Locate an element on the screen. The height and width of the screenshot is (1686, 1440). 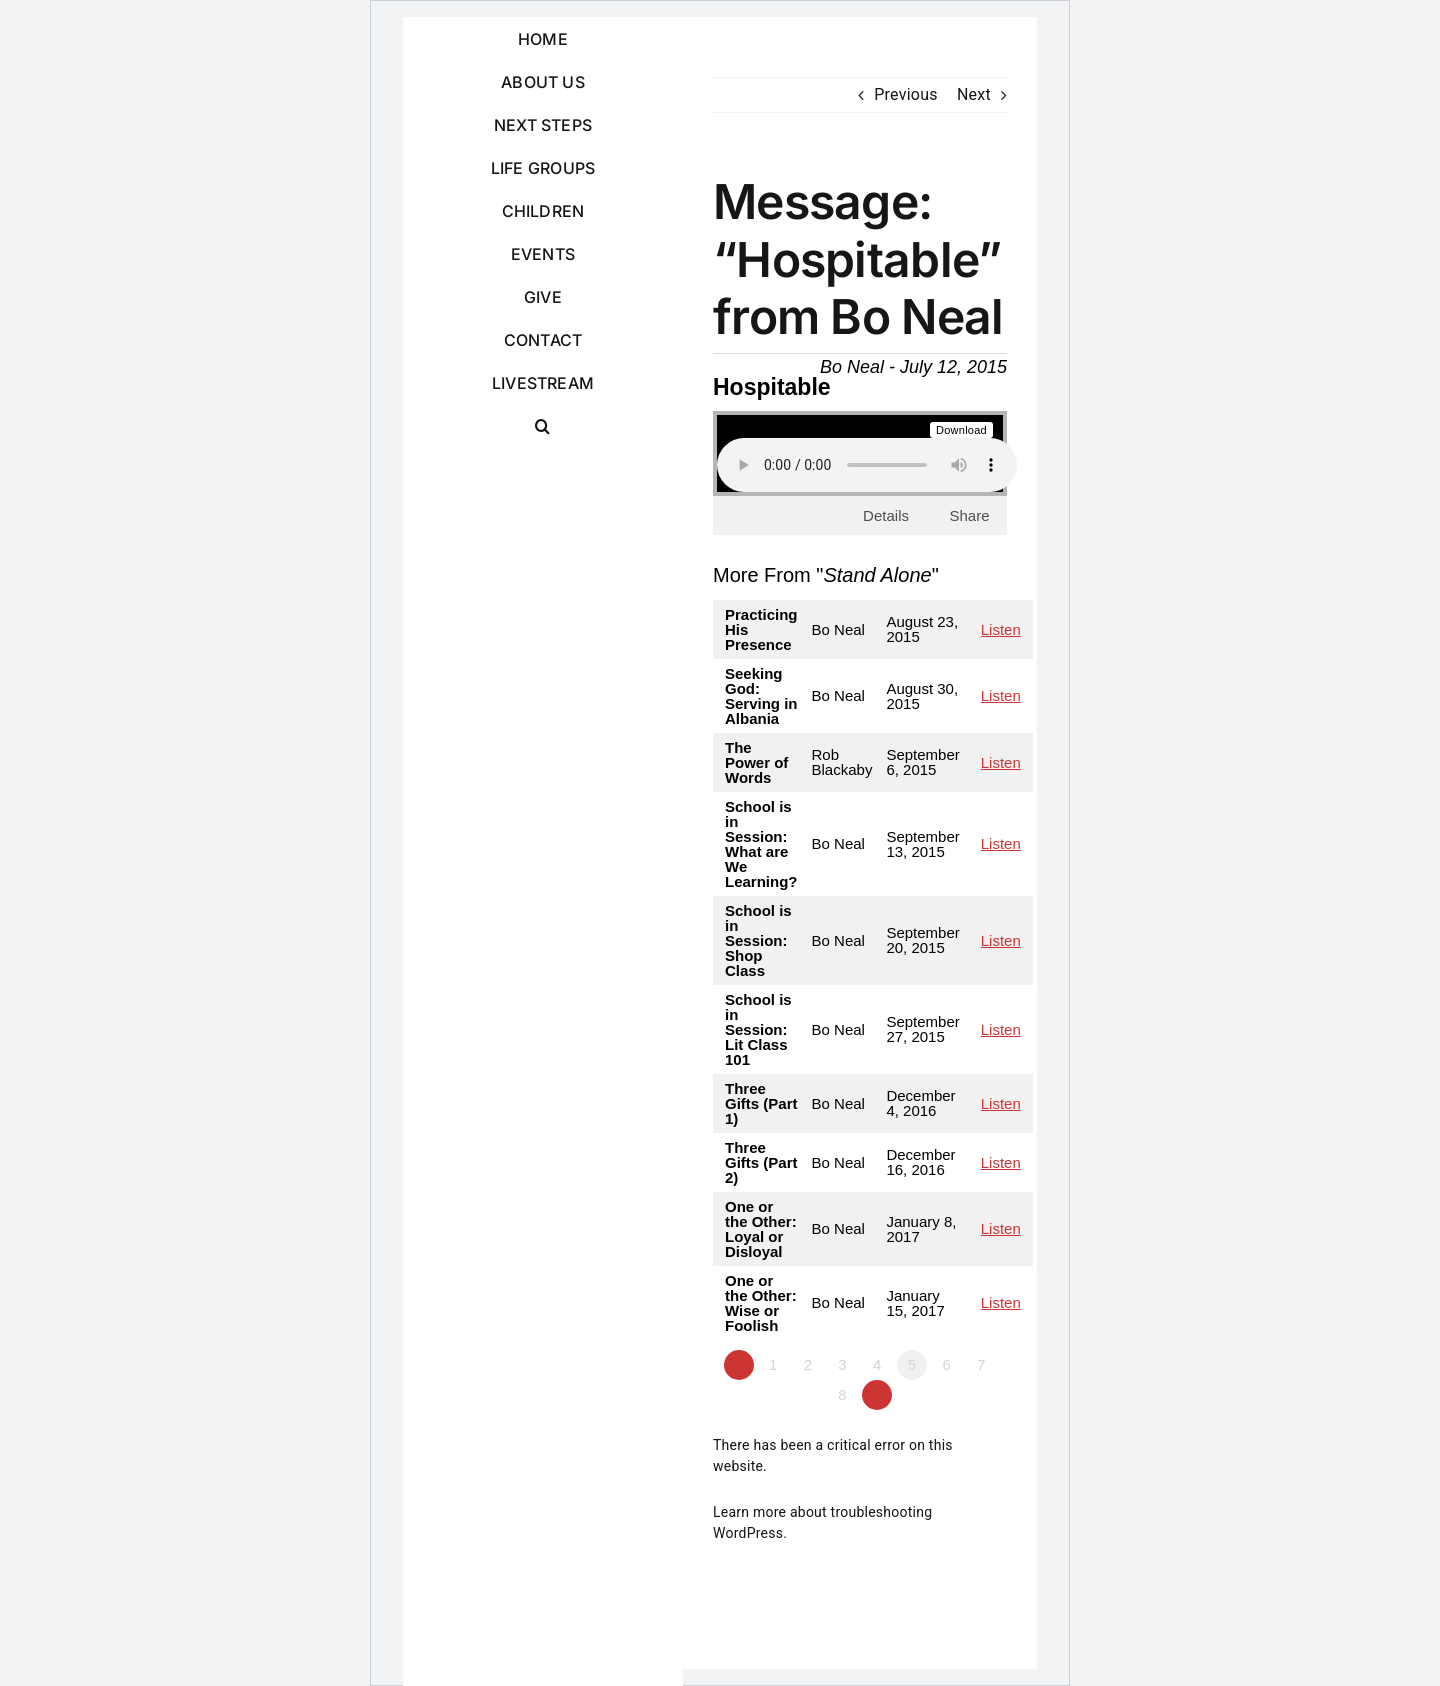
Listen is located at coordinates (1001, 629).